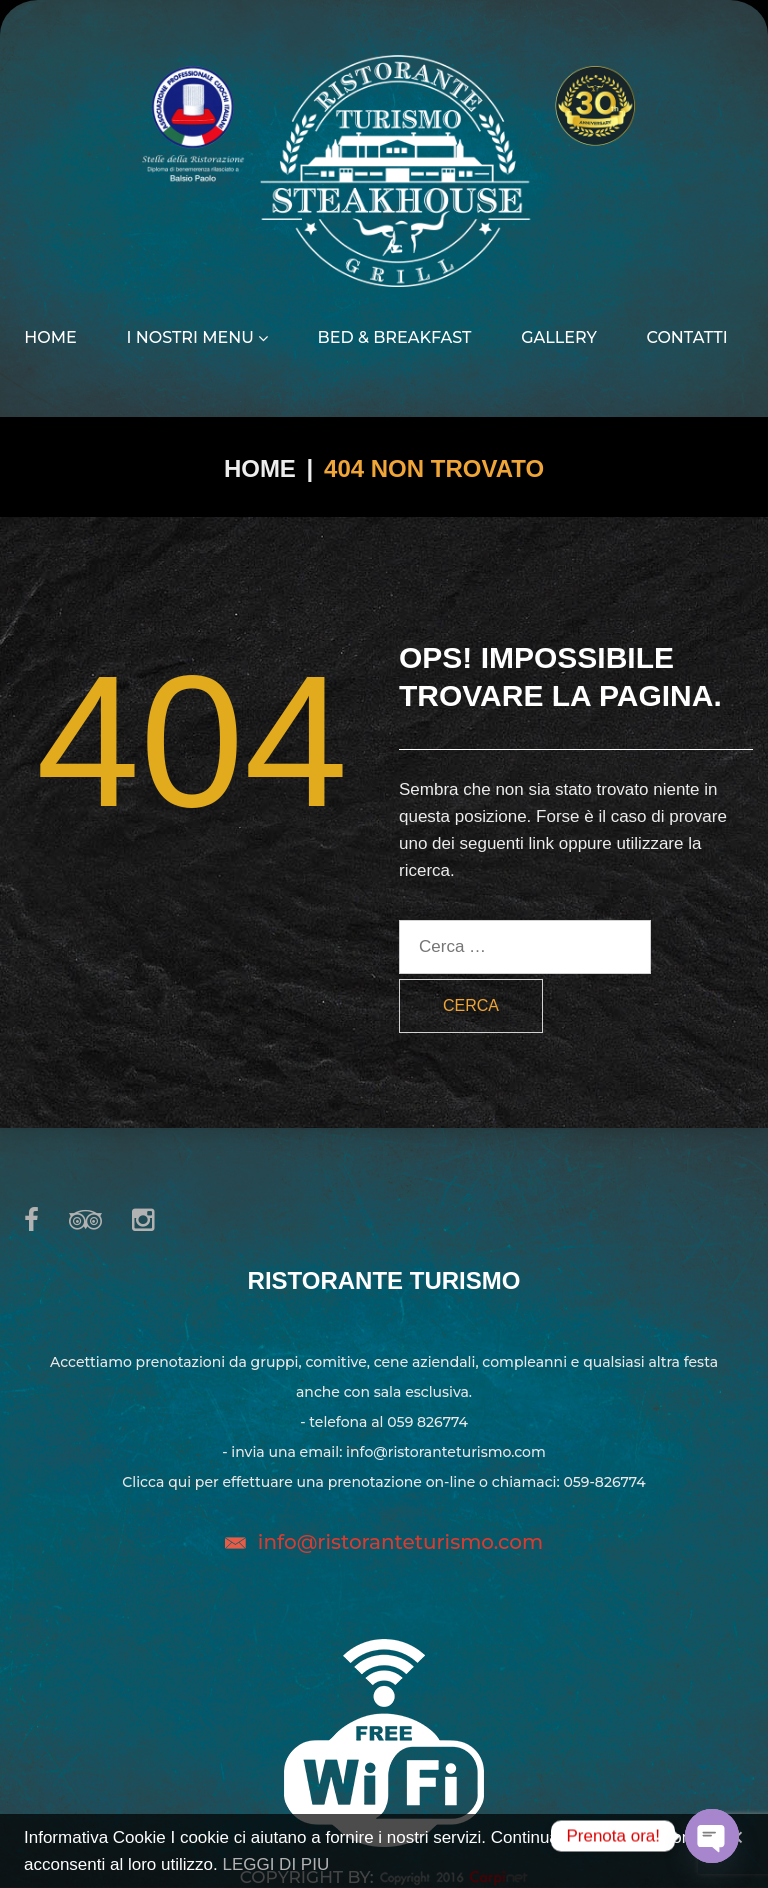  Describe the element at coordinates (275, 1864) in the screenshot. I see `LEGGI DI PIU` at that location.